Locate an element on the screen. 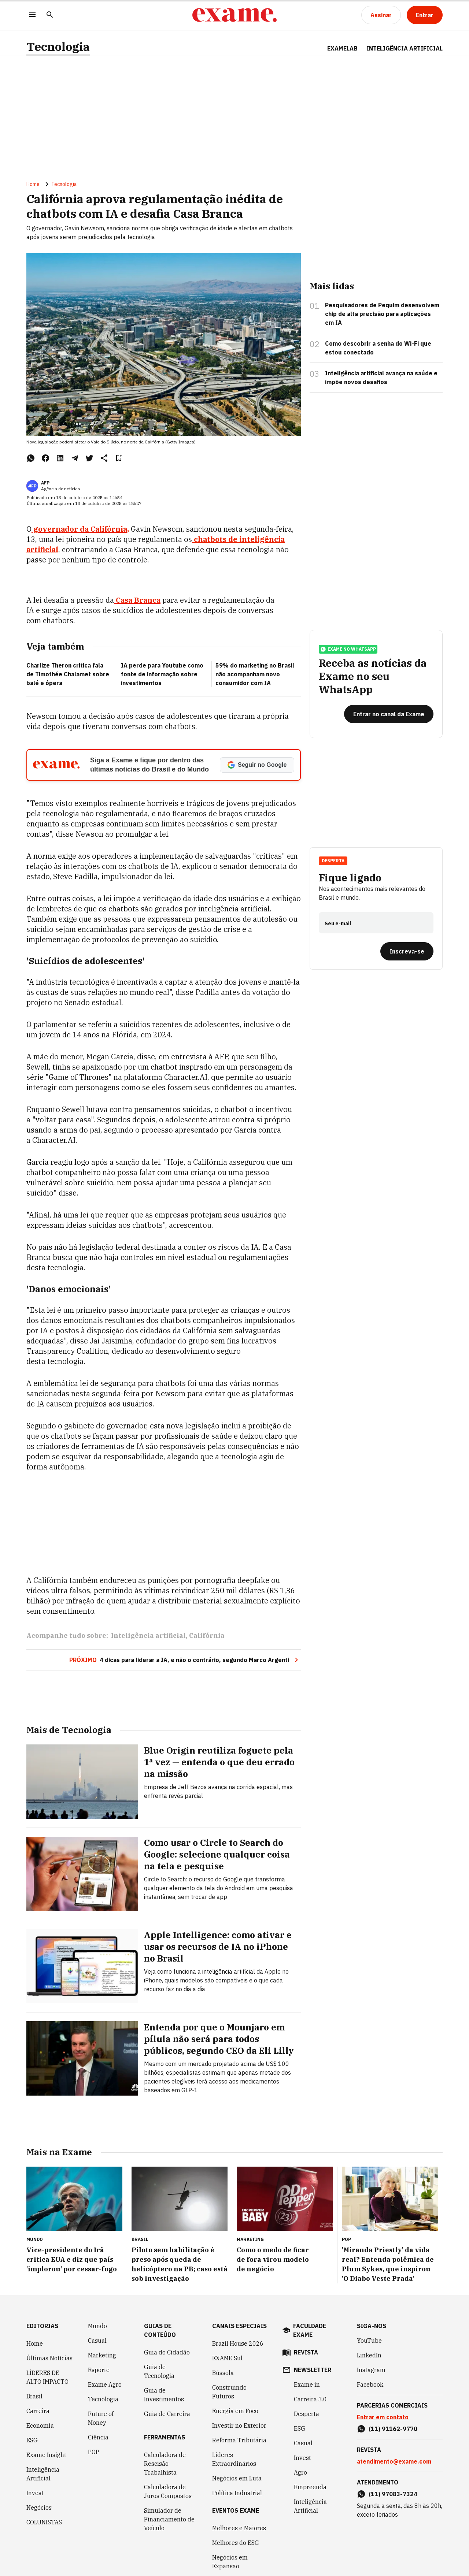 This screenshot has height=2576, width=469. atendimento@exame.com is located at coordinates (394, 2461).